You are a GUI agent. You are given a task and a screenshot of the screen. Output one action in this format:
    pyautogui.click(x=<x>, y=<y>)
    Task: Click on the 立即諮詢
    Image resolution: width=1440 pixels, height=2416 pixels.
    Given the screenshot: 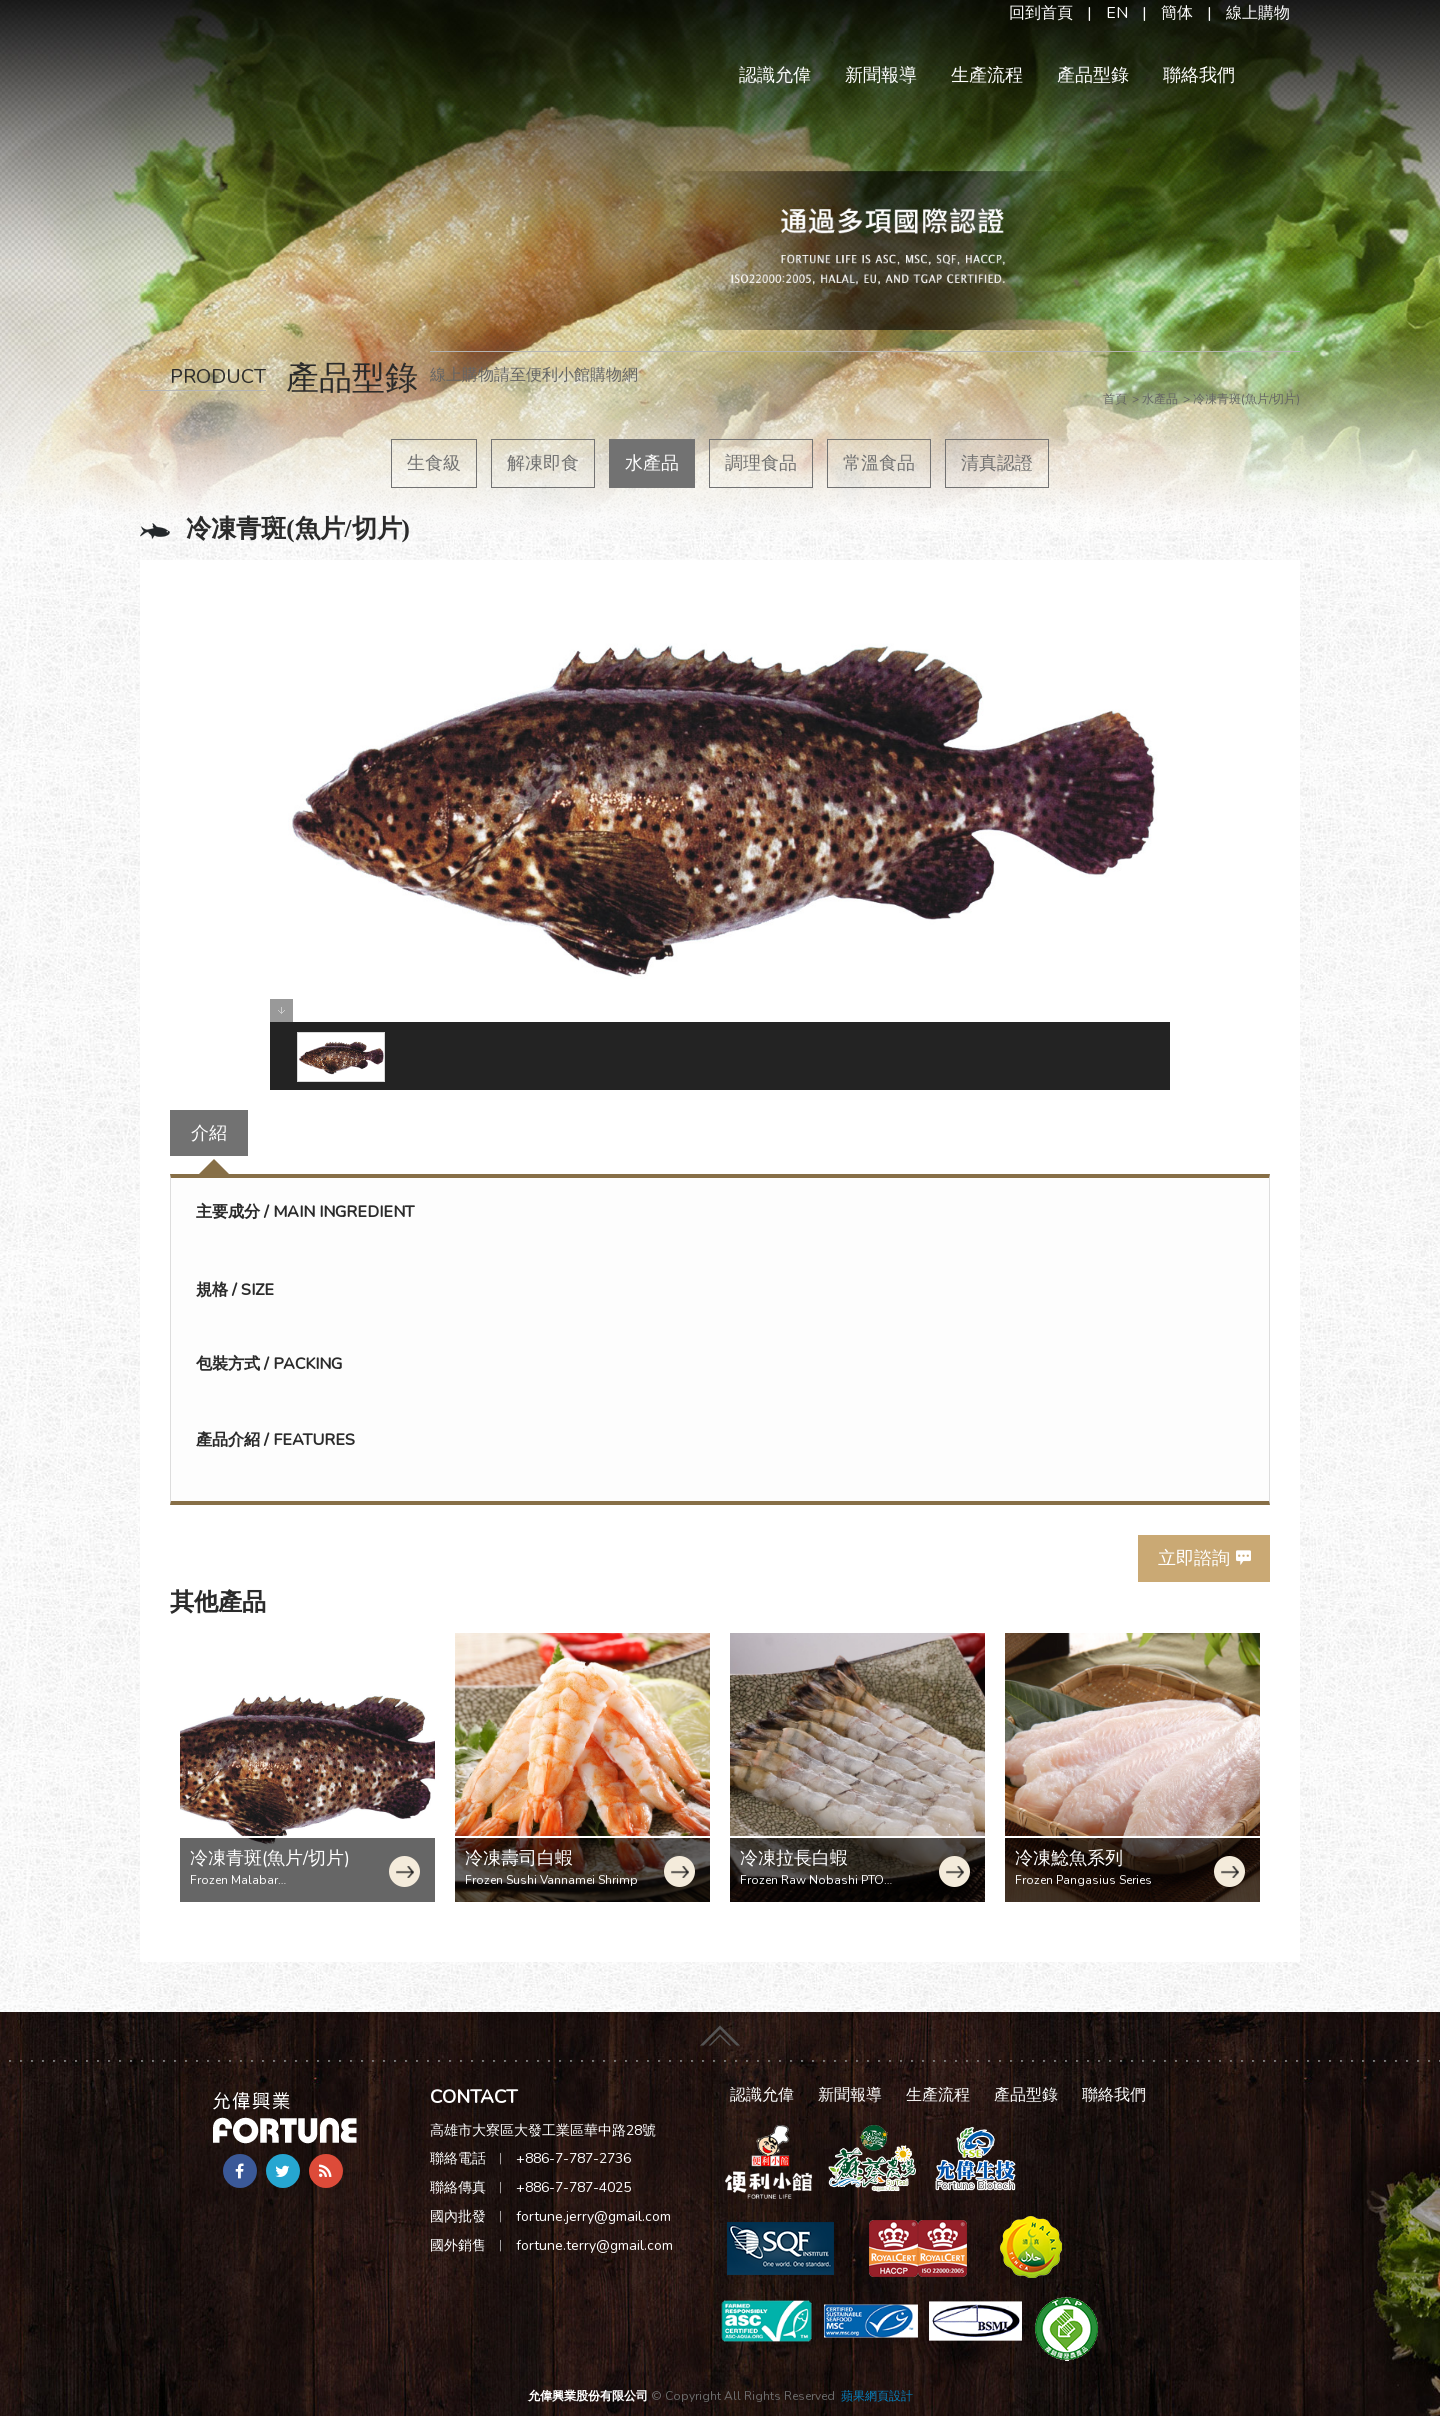 What is the action you would take?
    pyautogui.click(x=1194, y=1558)
    